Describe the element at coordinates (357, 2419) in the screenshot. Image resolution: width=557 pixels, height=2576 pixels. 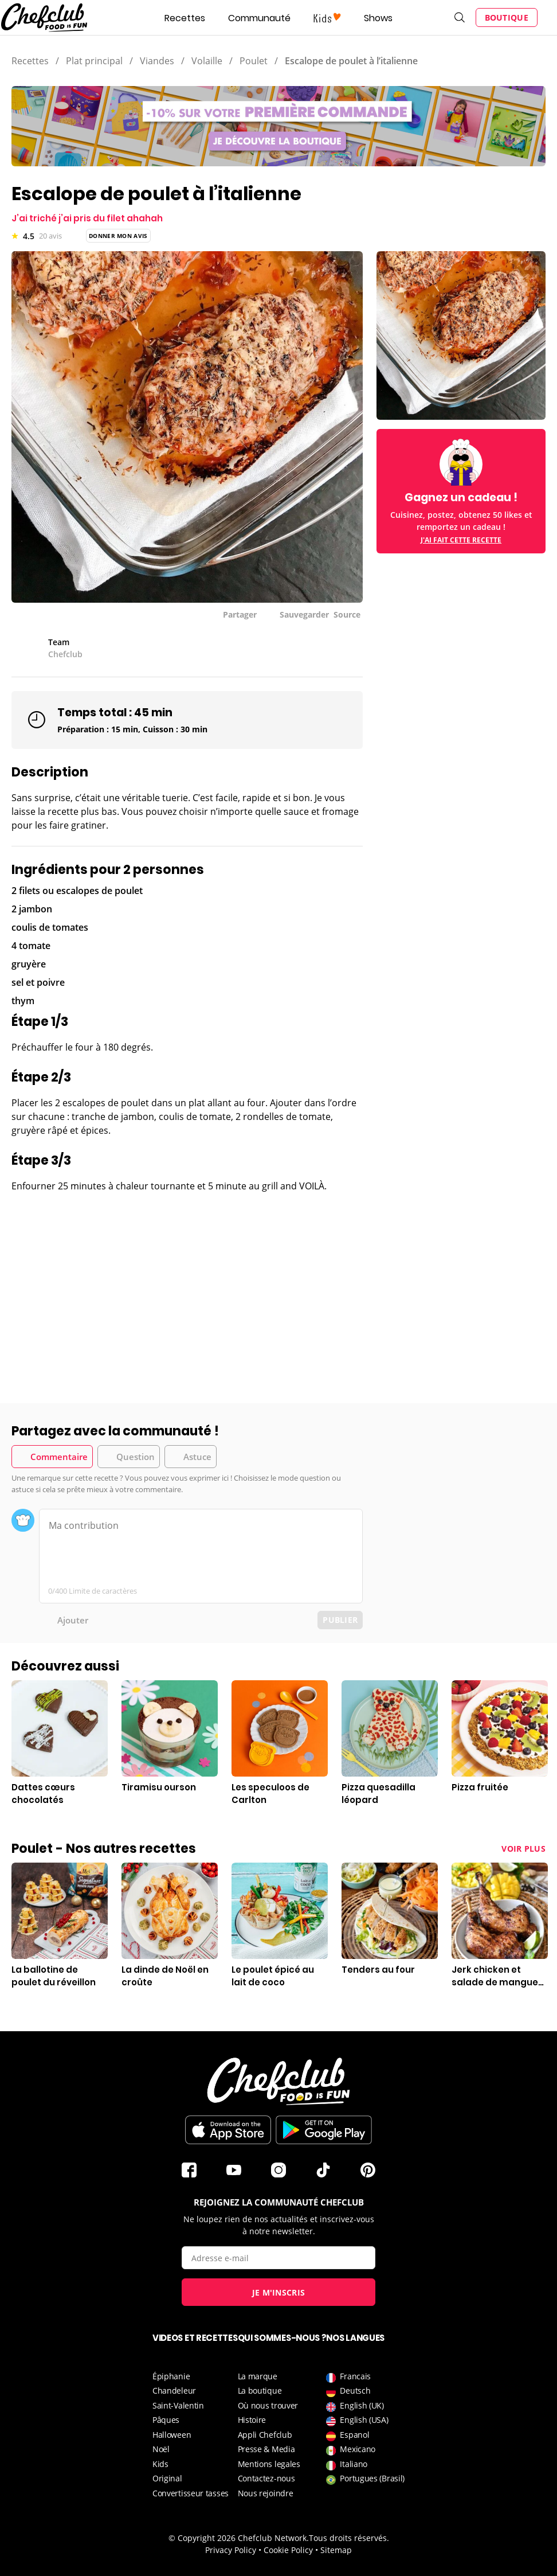
I see `English (USA)` at that location.